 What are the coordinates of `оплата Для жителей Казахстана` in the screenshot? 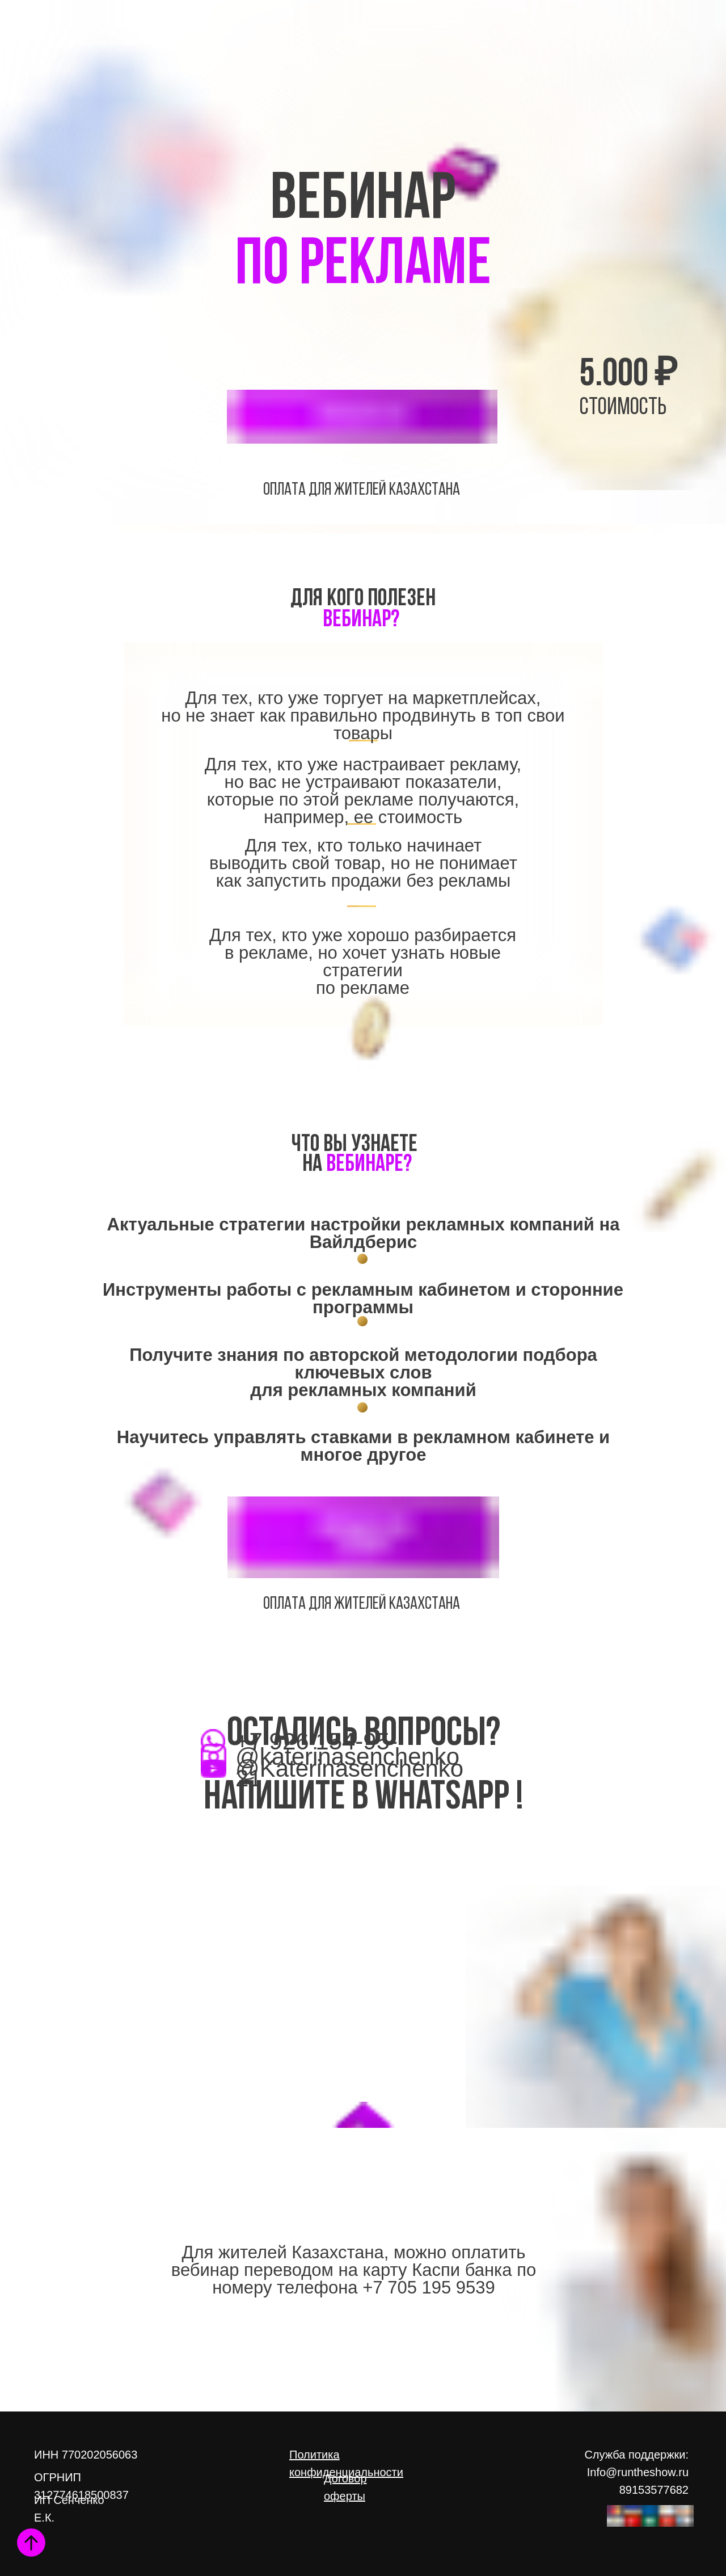 It's located at (361, 490).